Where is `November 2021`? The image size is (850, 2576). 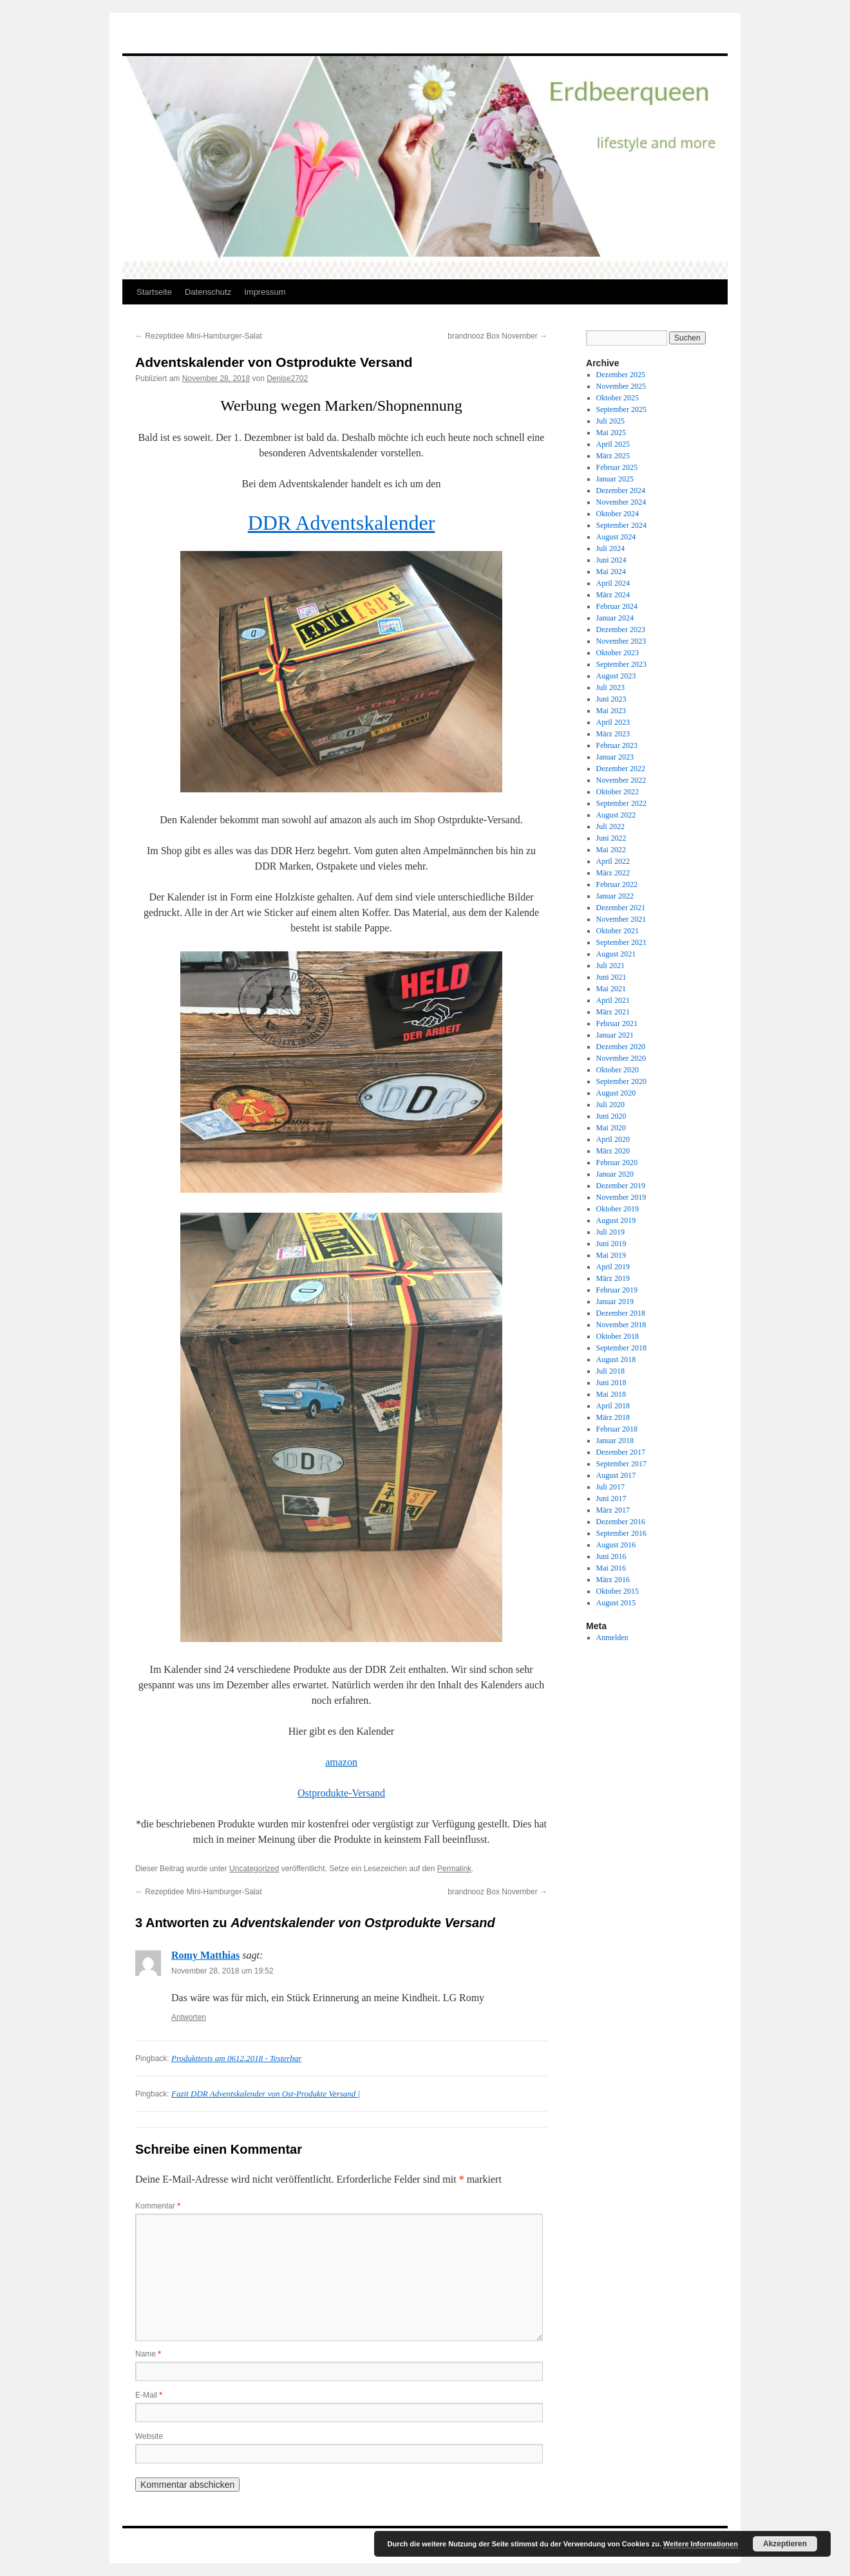 November 2021 is located at coordinates (621, 919).